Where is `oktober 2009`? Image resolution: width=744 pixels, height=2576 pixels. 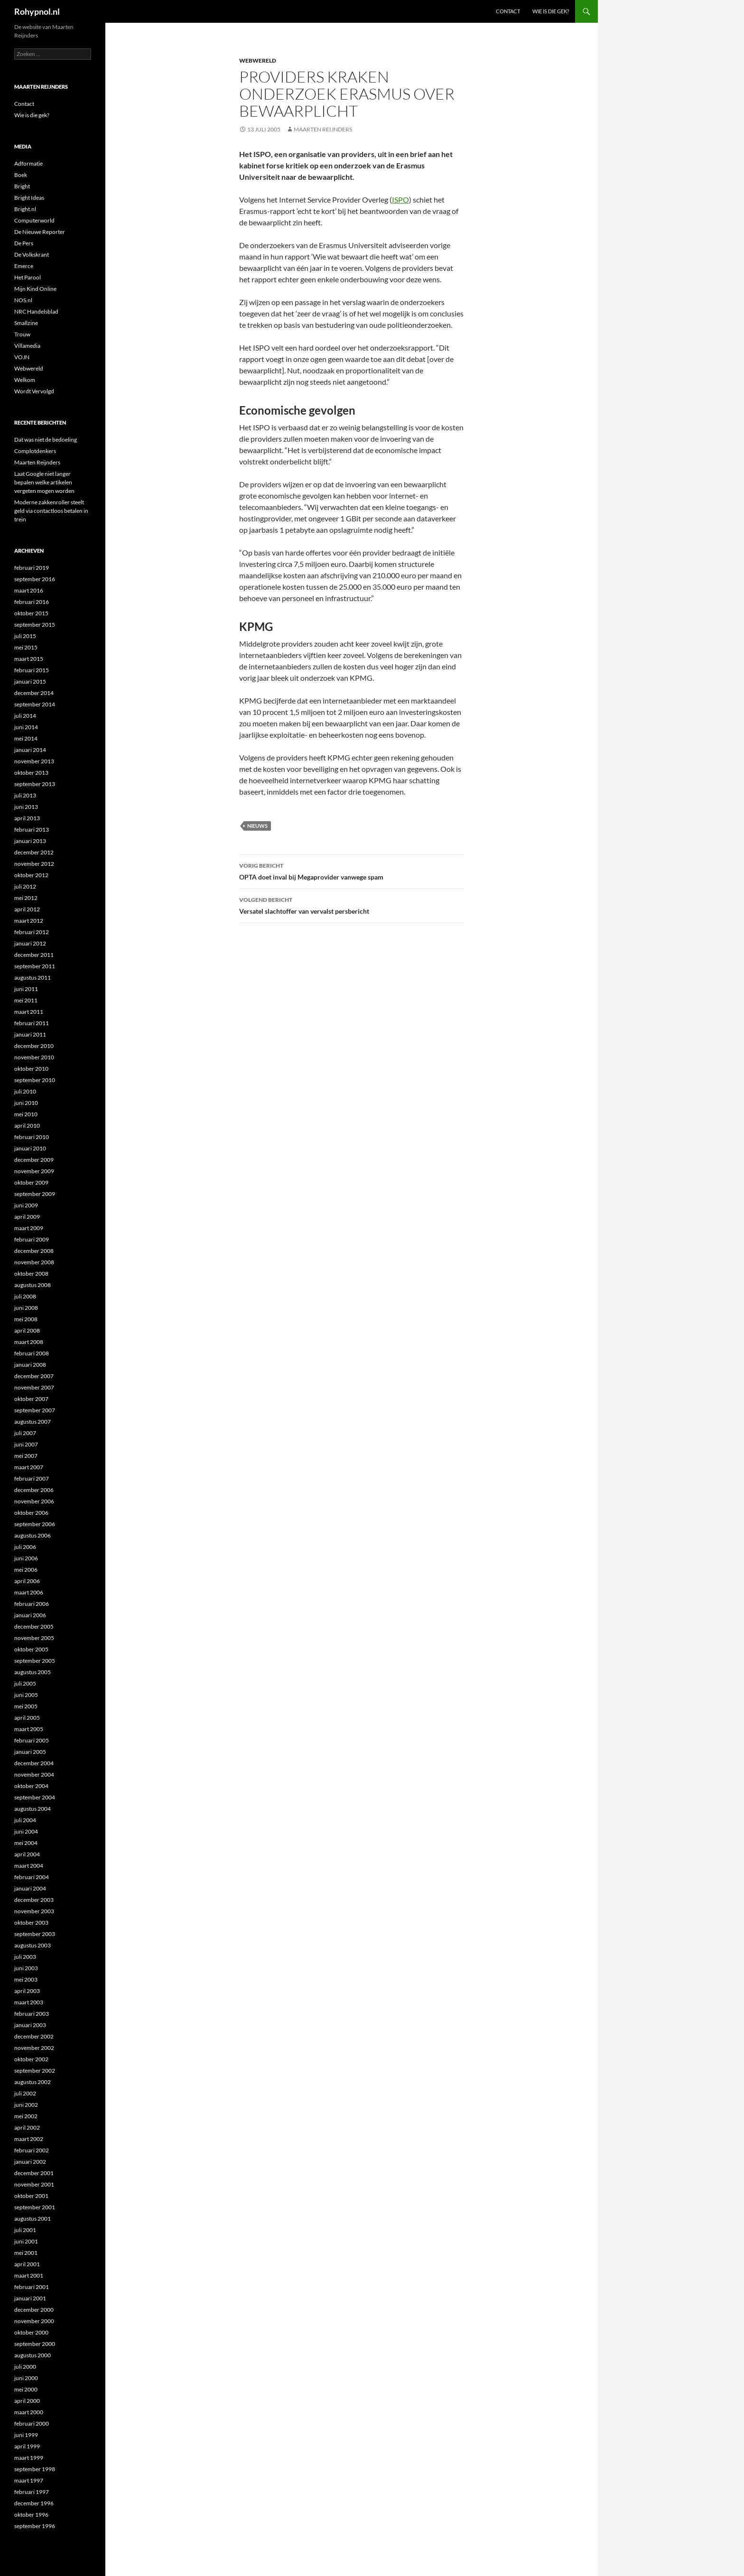 oktober 2009 is located at coordinates (31, 1182).